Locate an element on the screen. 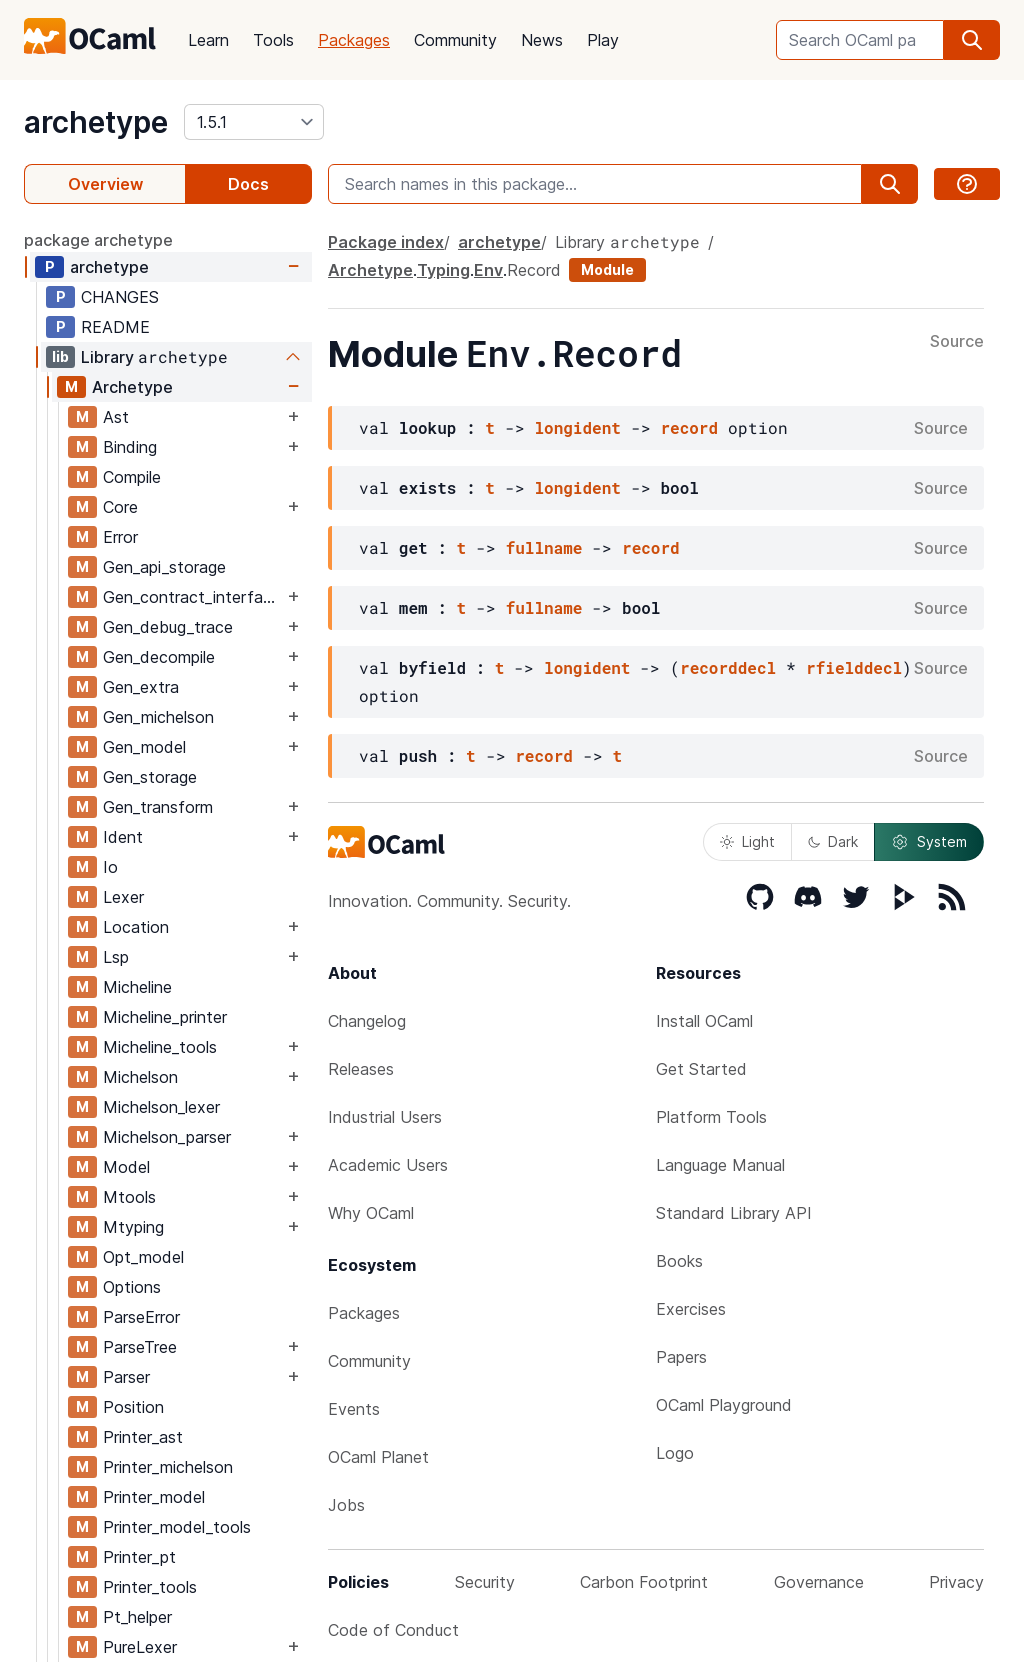 The image size is (1024, 1662). Source is located at coordinates (957, 342).